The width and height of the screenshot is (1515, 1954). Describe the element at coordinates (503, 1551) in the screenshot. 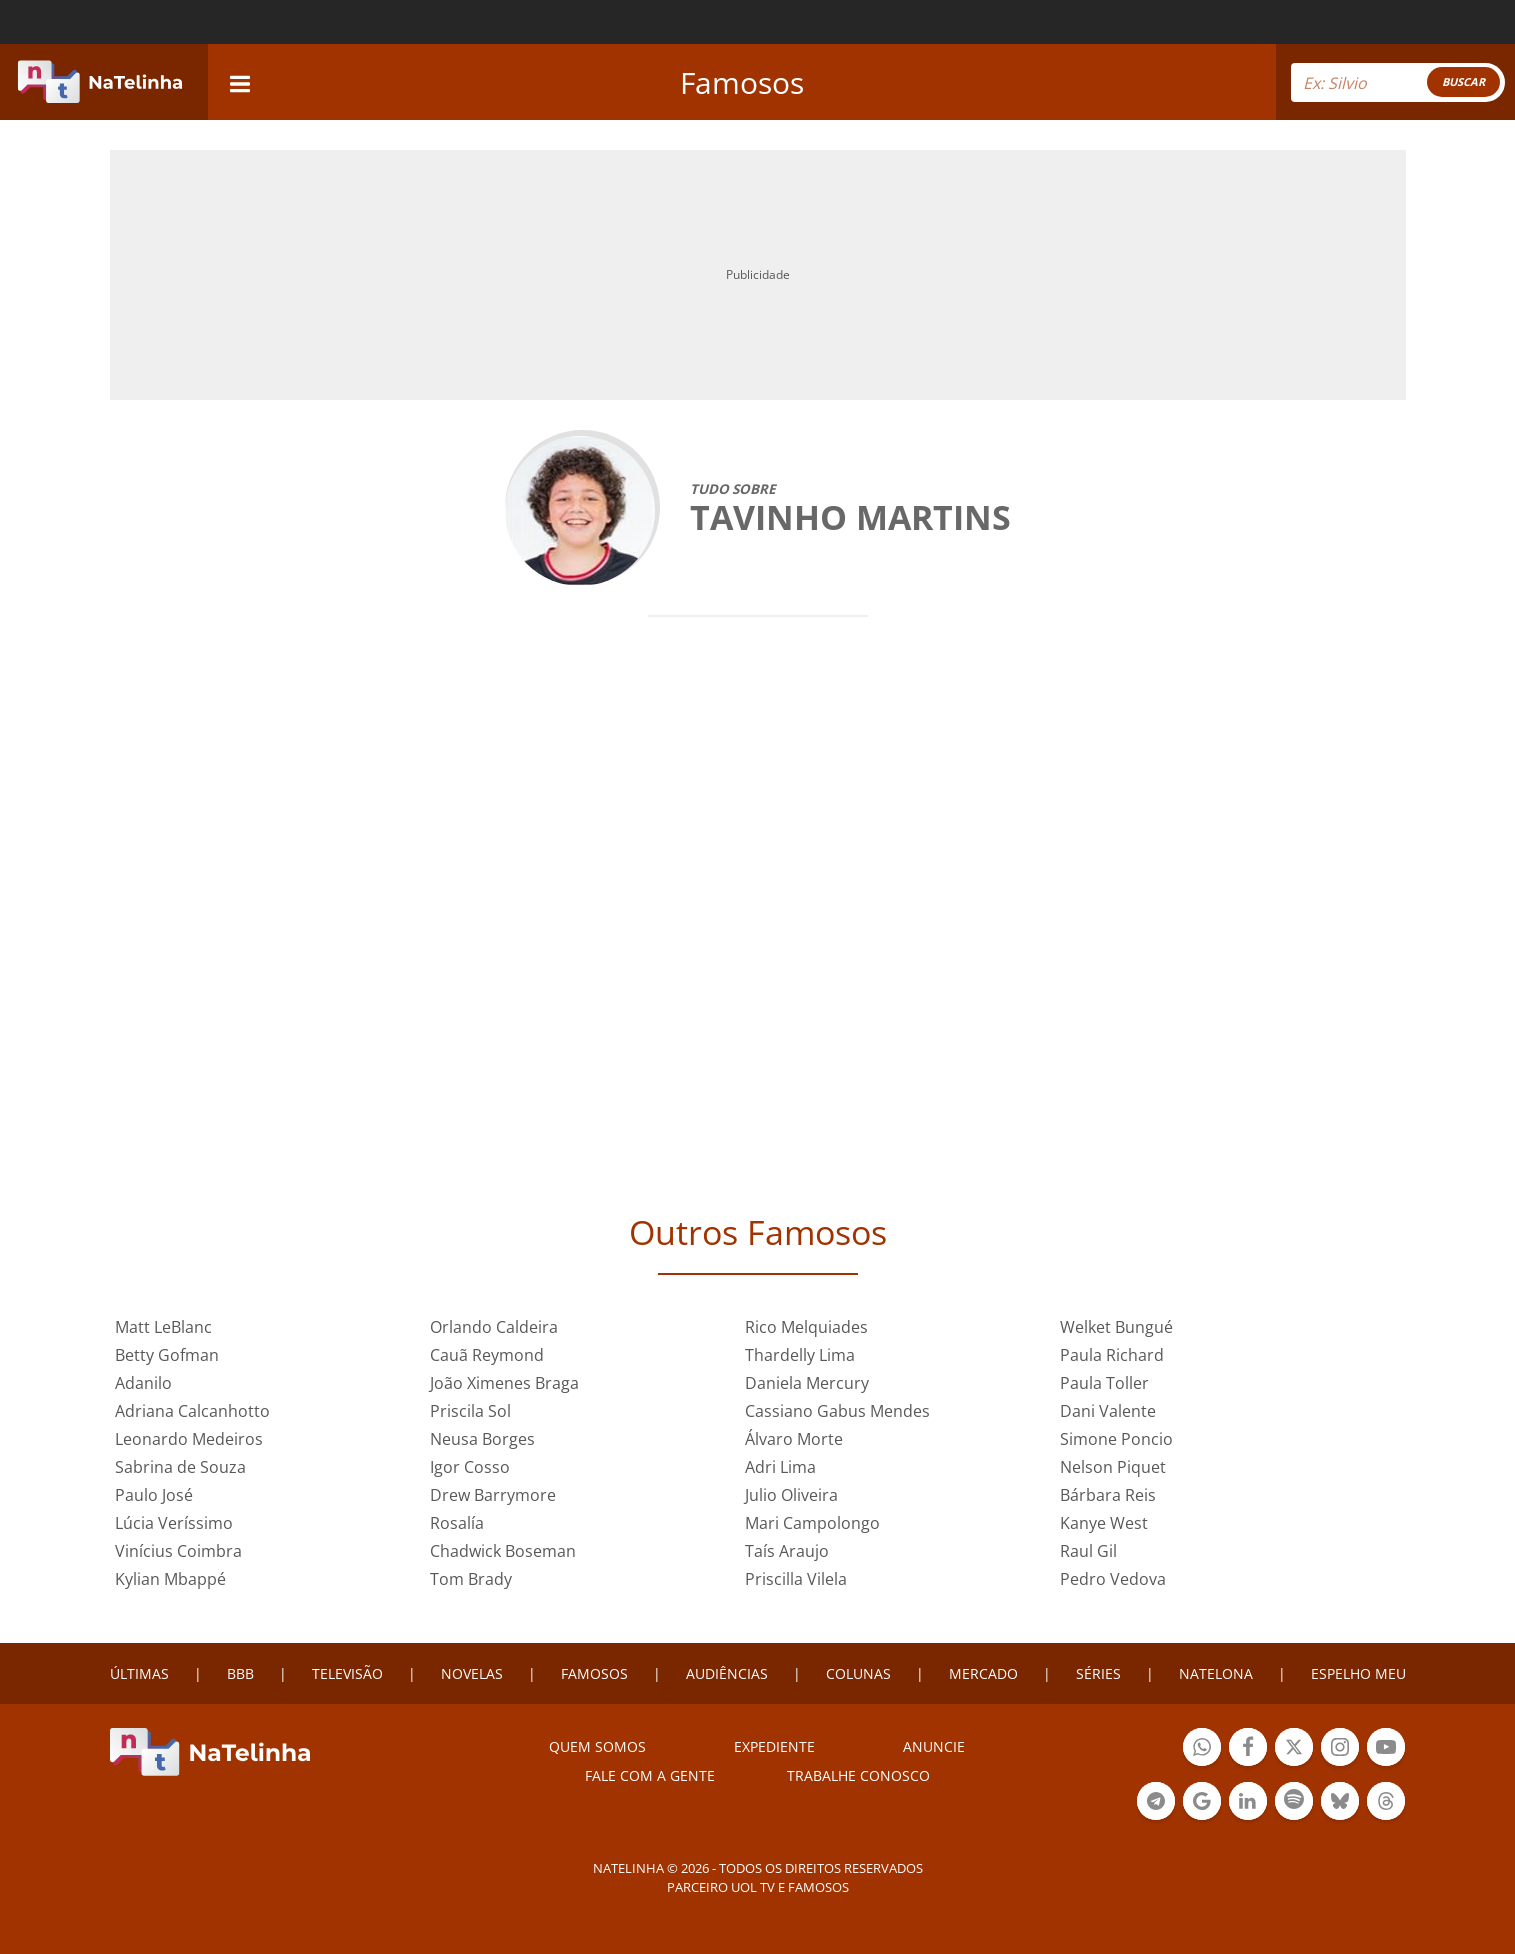

I see `Chadwick Boseman` at that location.